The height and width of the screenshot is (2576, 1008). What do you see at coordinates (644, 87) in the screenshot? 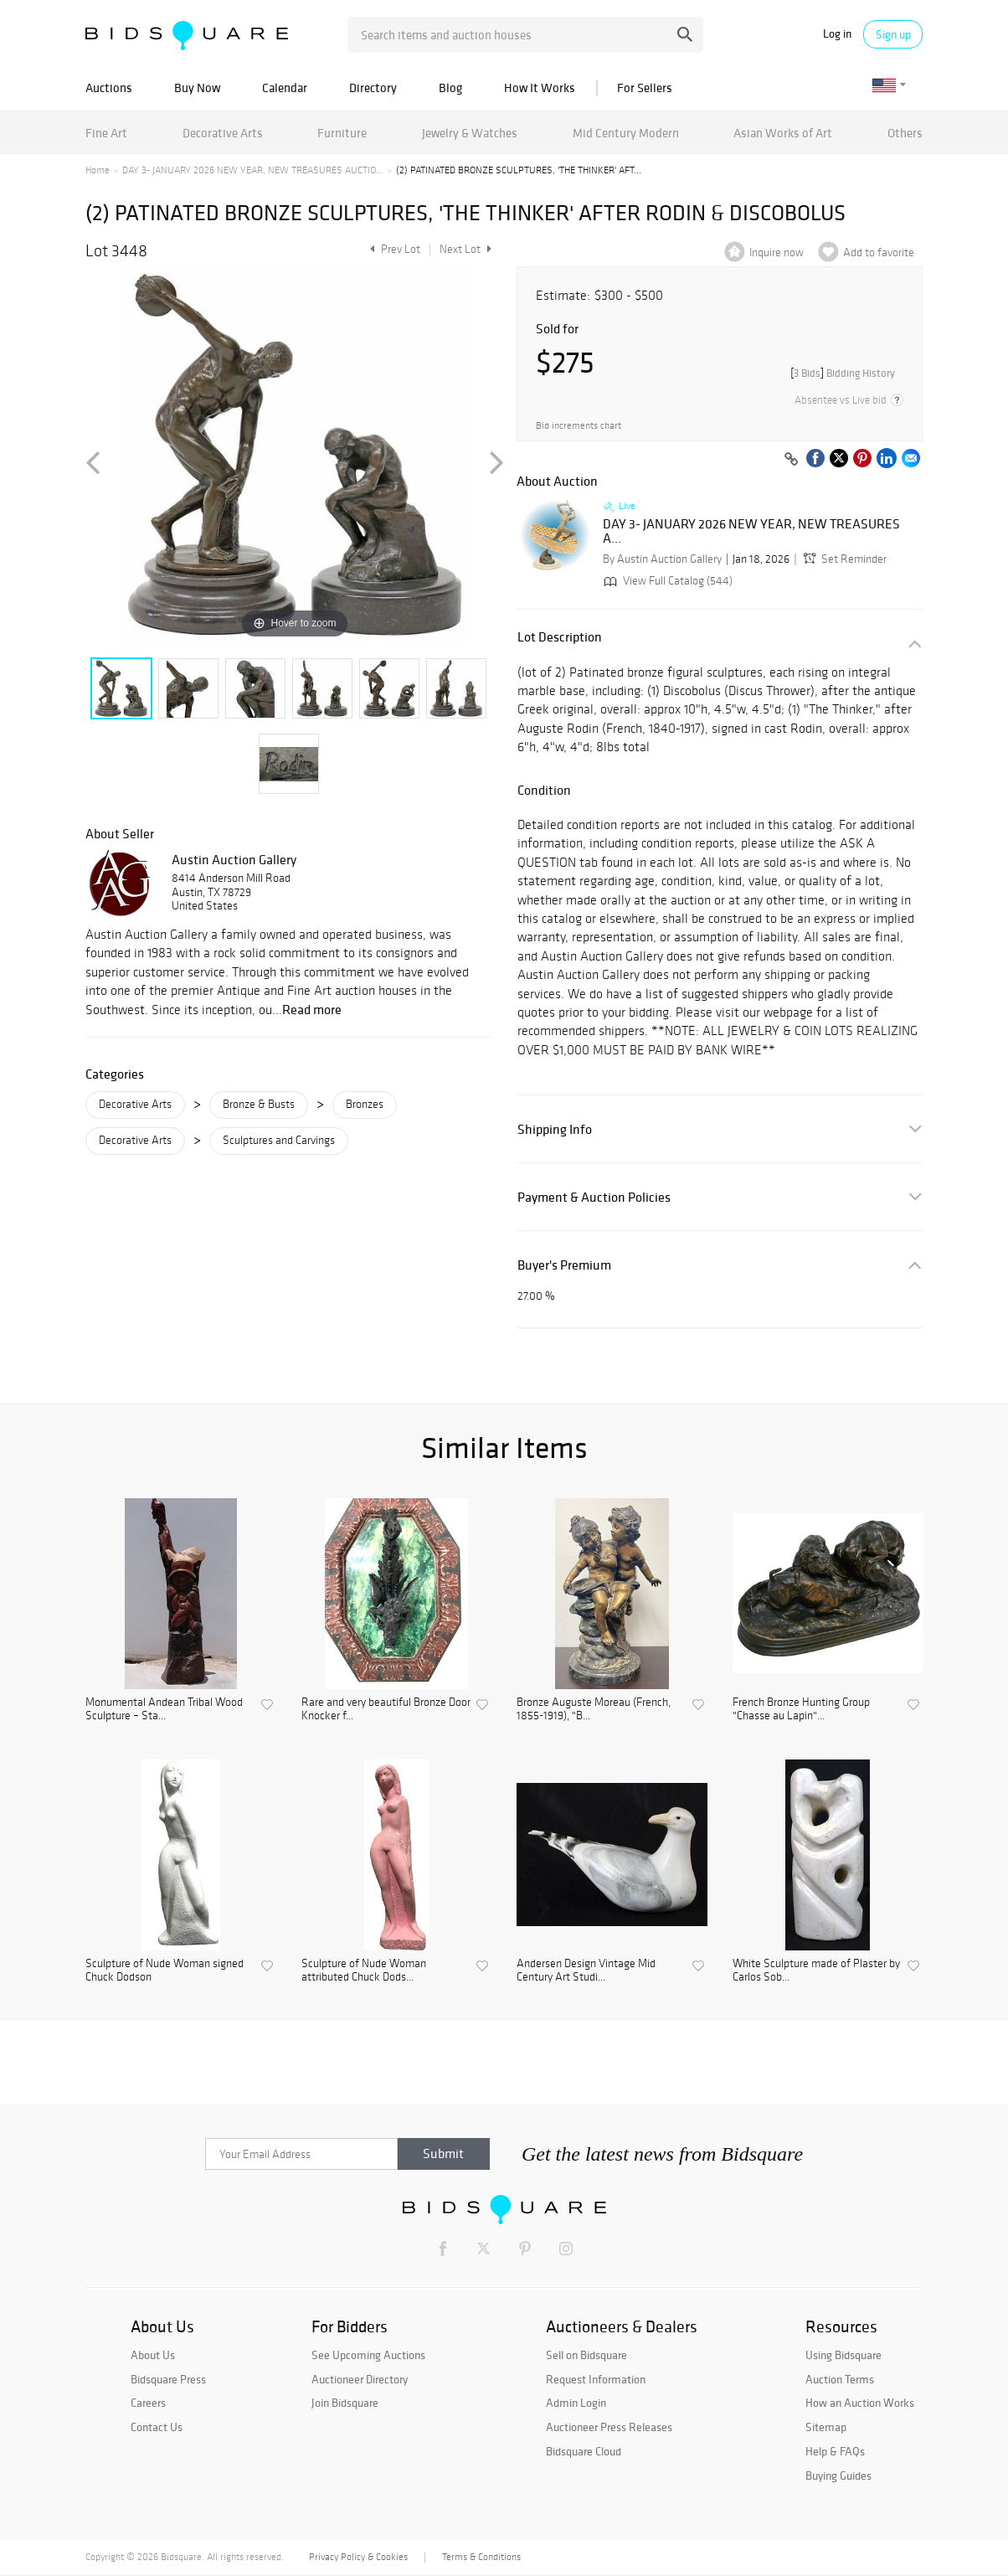
I see `For Sellers` at bounding box center [644, 87].